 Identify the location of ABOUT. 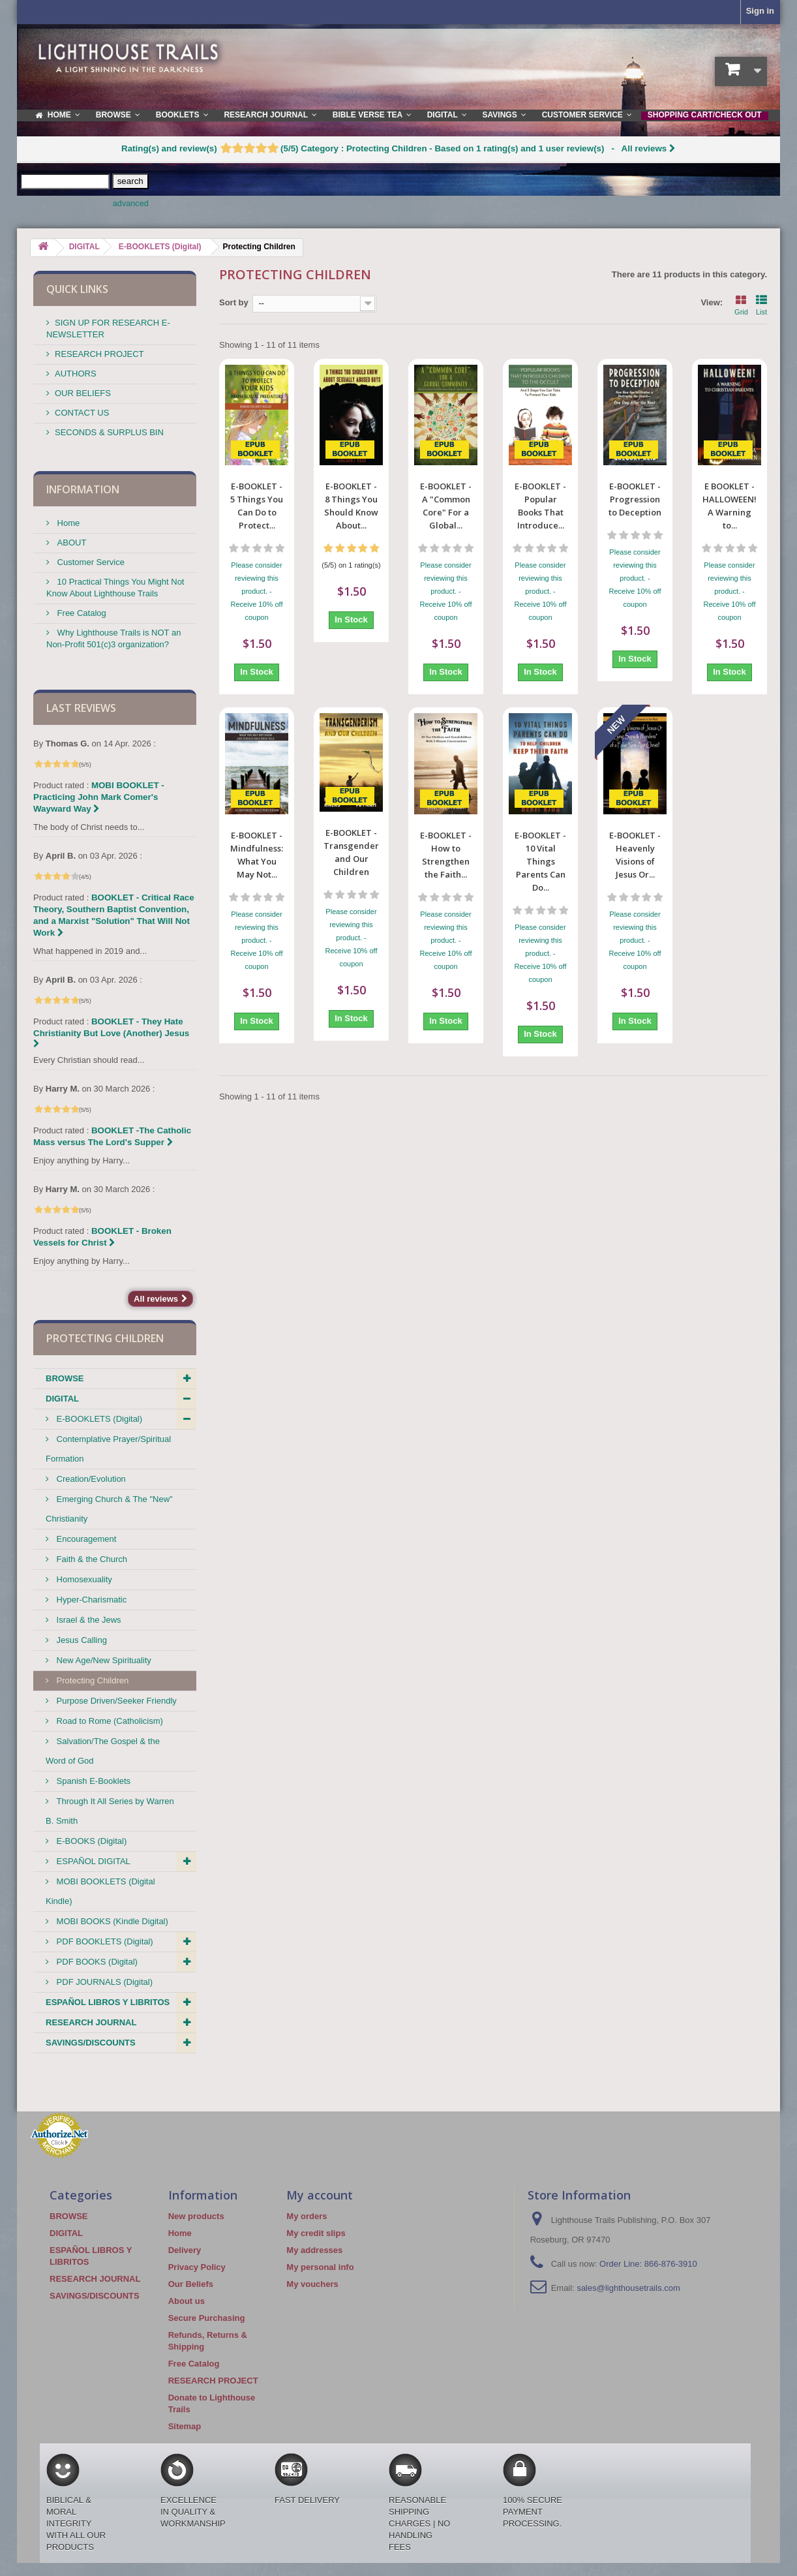
(70, 542).